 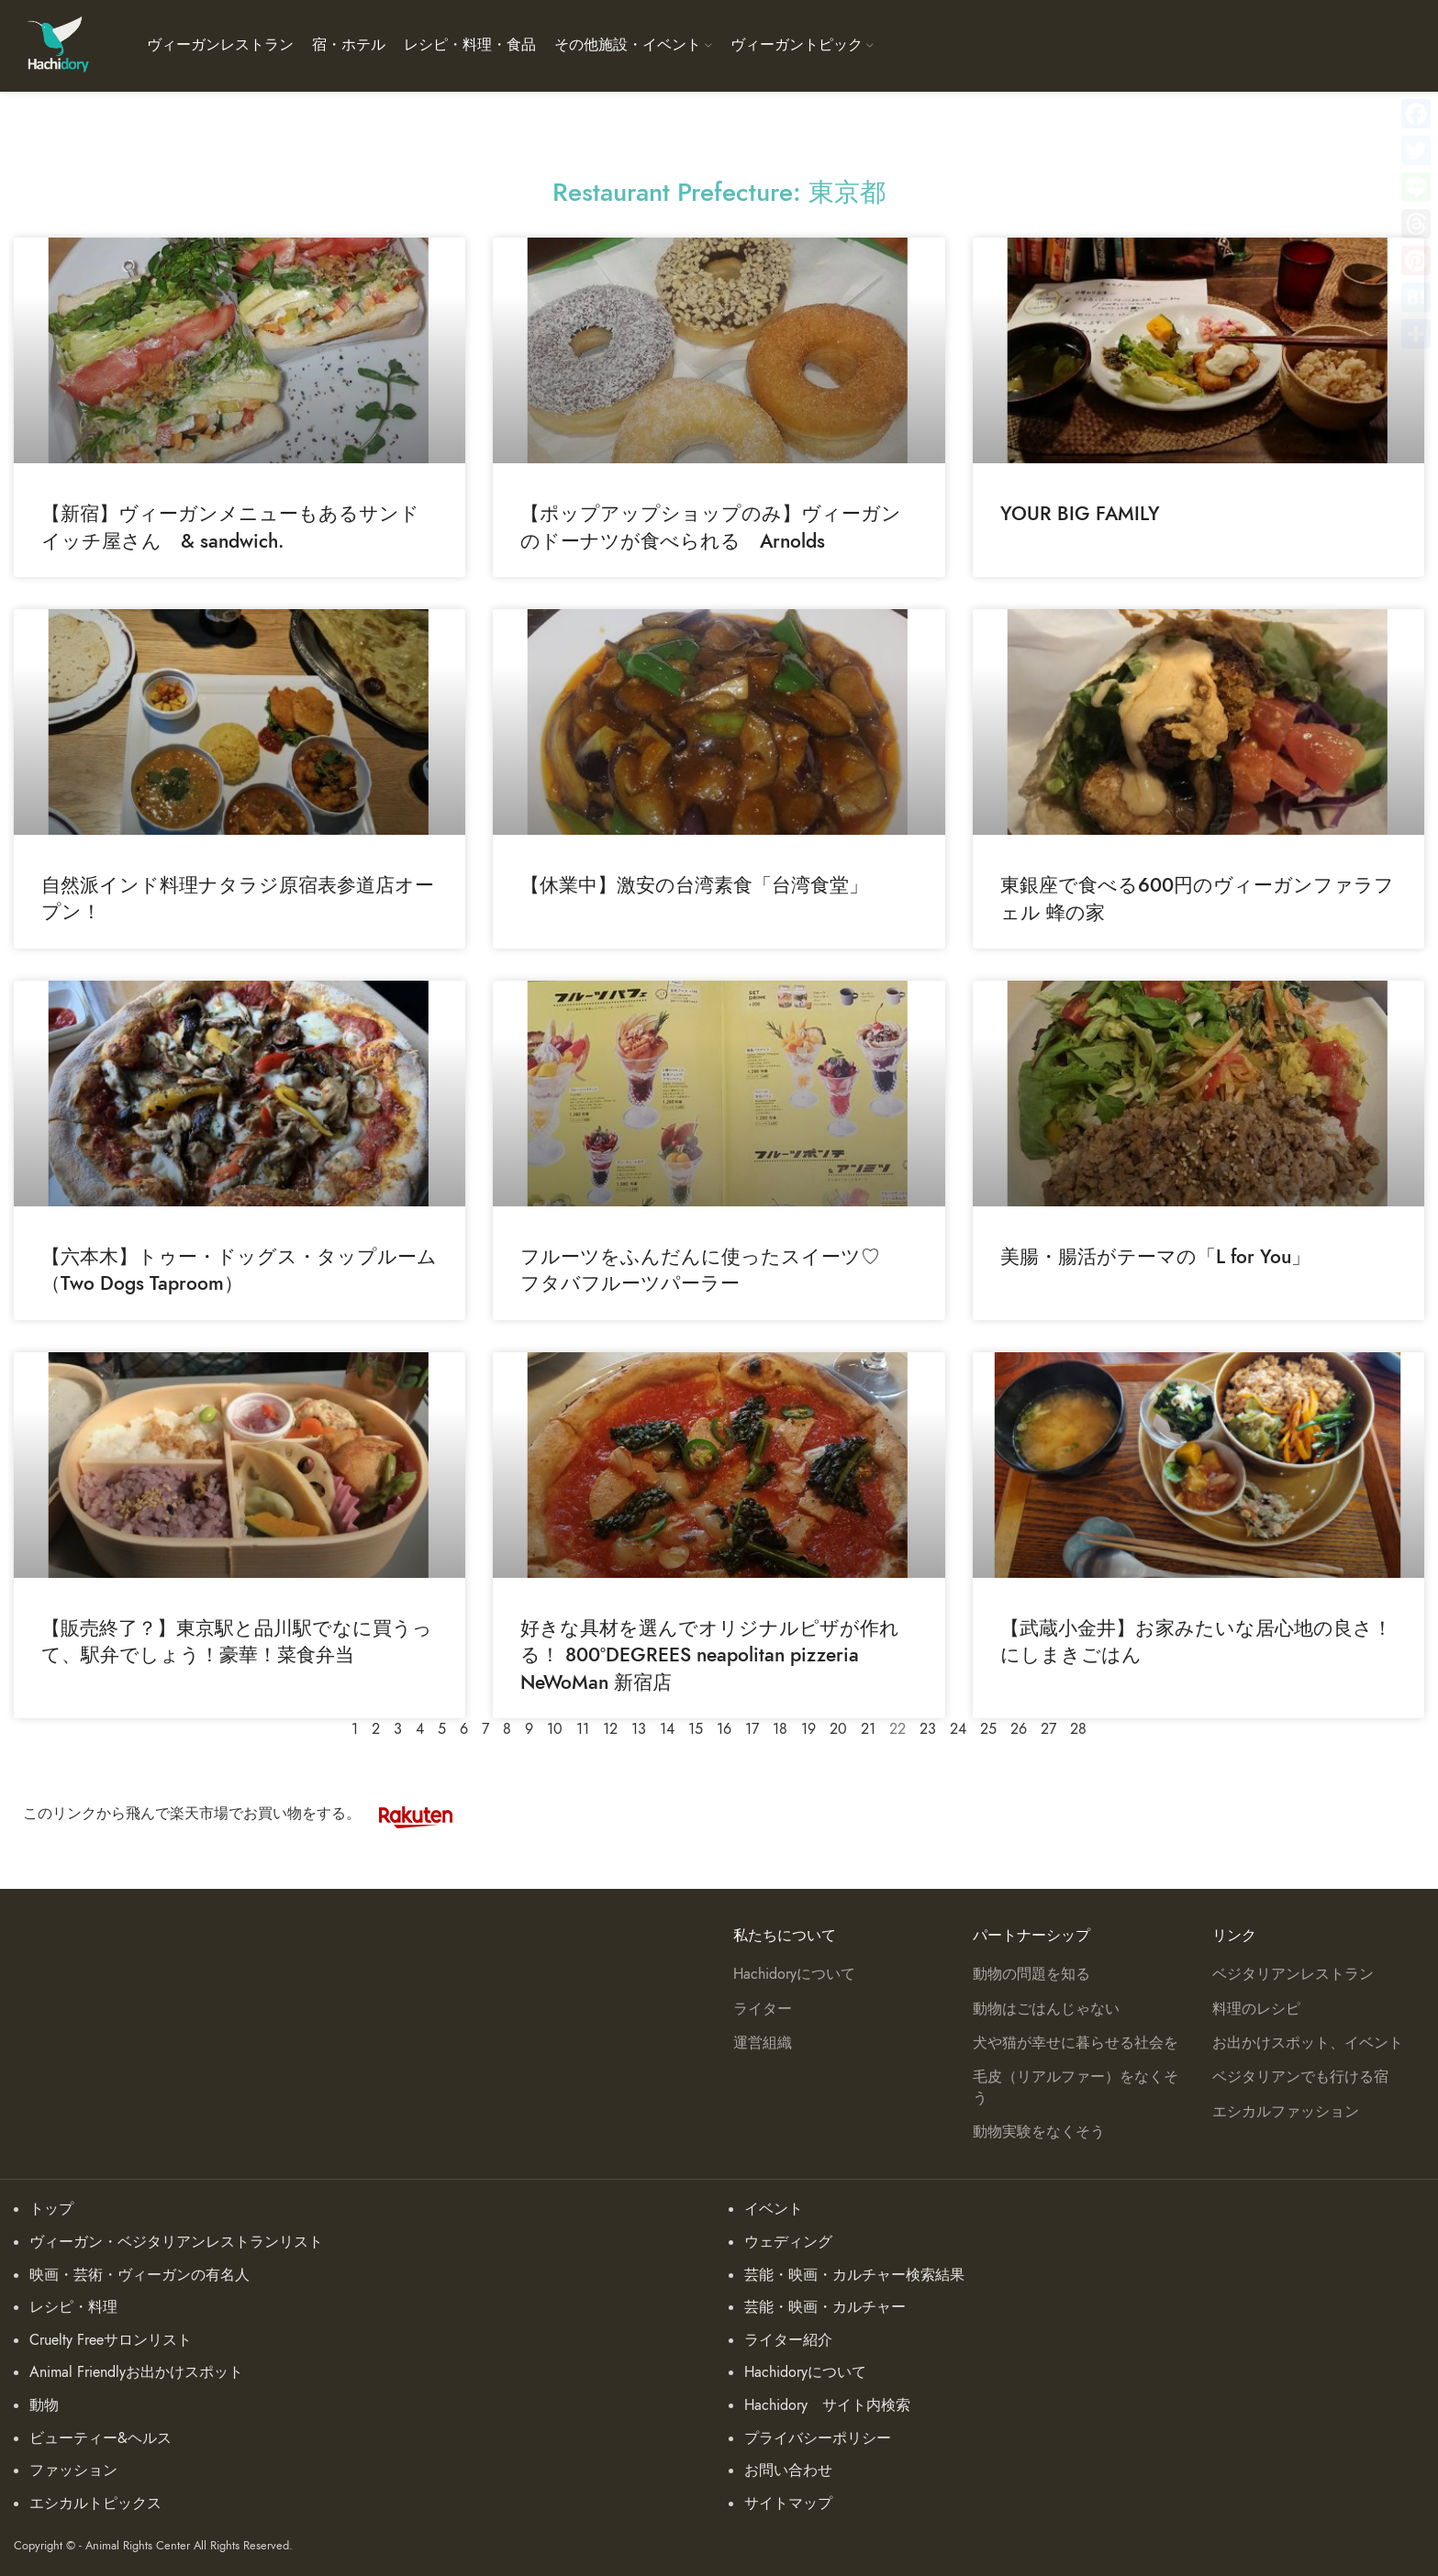 What do you see at coordinates (694, 885) in the screenshot?
I see `【休業中】激安の台湾素食「台湾食堂」` at bounding box center [694, 885].